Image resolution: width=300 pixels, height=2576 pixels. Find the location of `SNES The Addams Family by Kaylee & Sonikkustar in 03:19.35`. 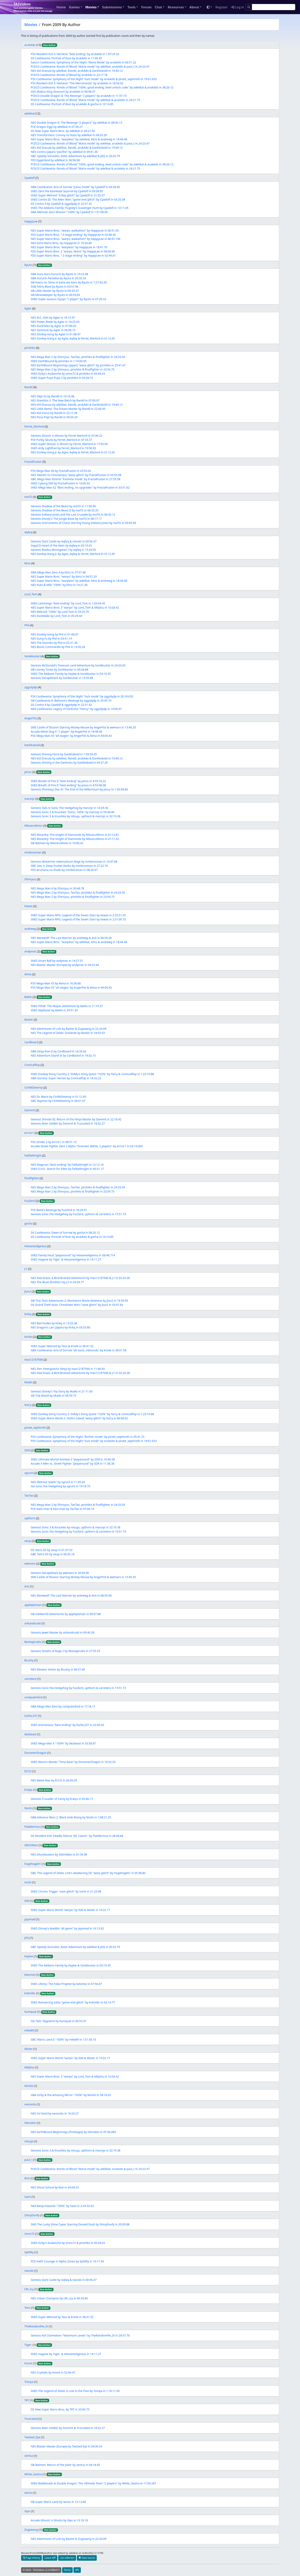

SNES The Addams Family by Kaylee & Sonikkustar in 03:19.35 is located at coordinates (71, 674).